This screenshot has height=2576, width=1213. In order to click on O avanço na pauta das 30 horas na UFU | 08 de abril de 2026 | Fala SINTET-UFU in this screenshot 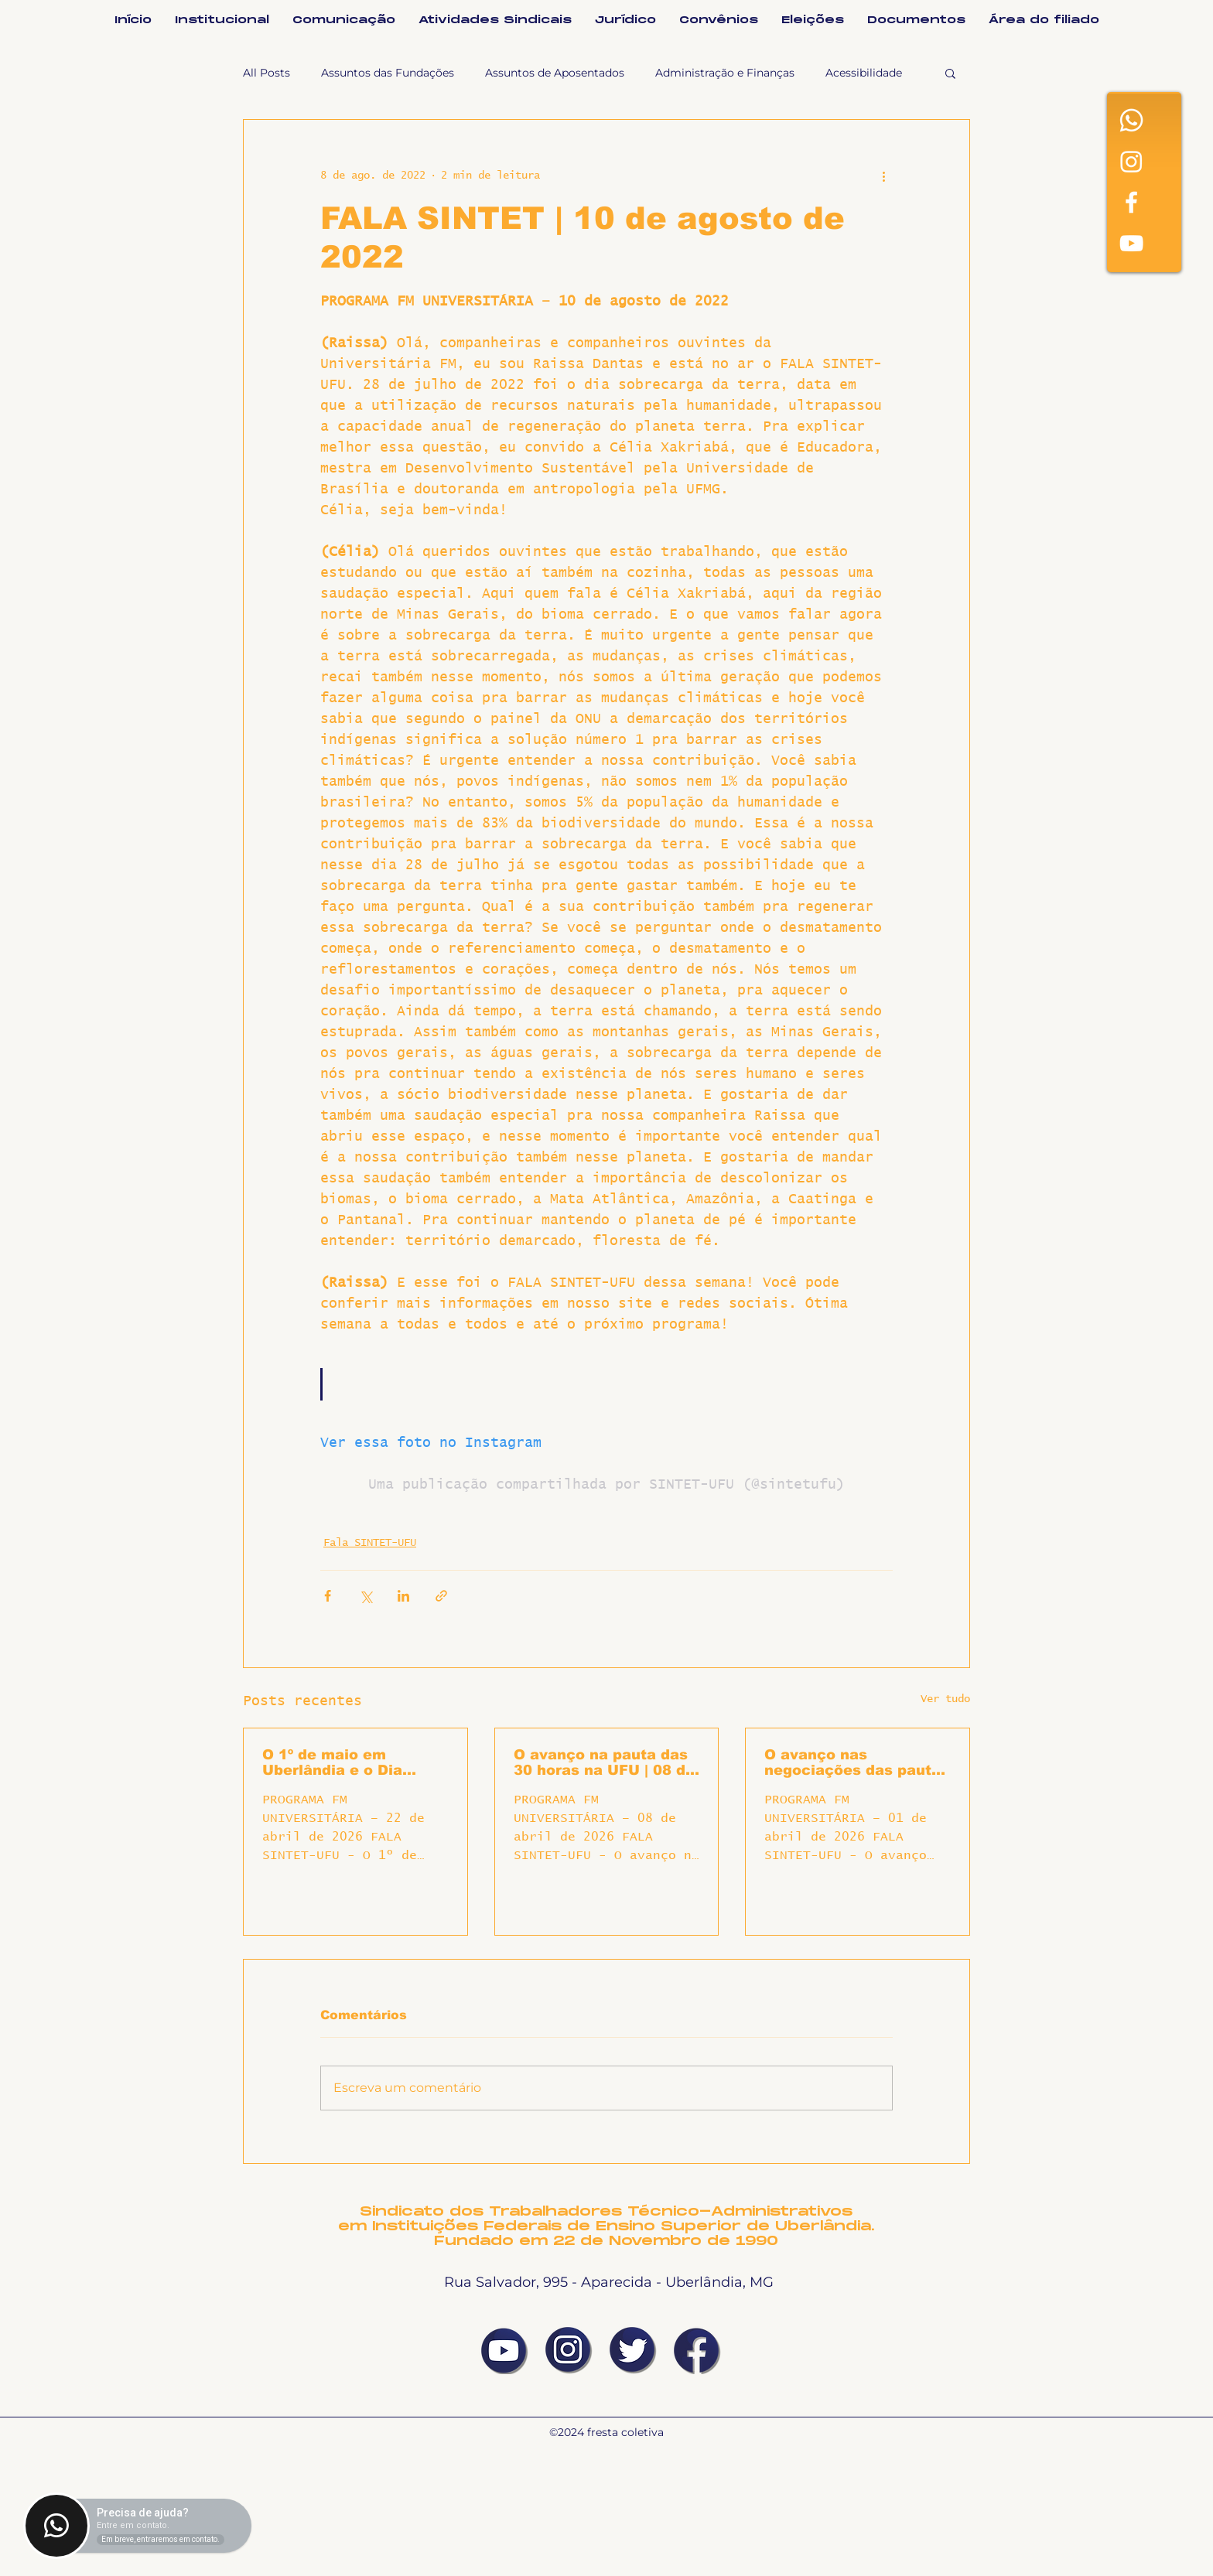, I will do `click(604, 1762)`.